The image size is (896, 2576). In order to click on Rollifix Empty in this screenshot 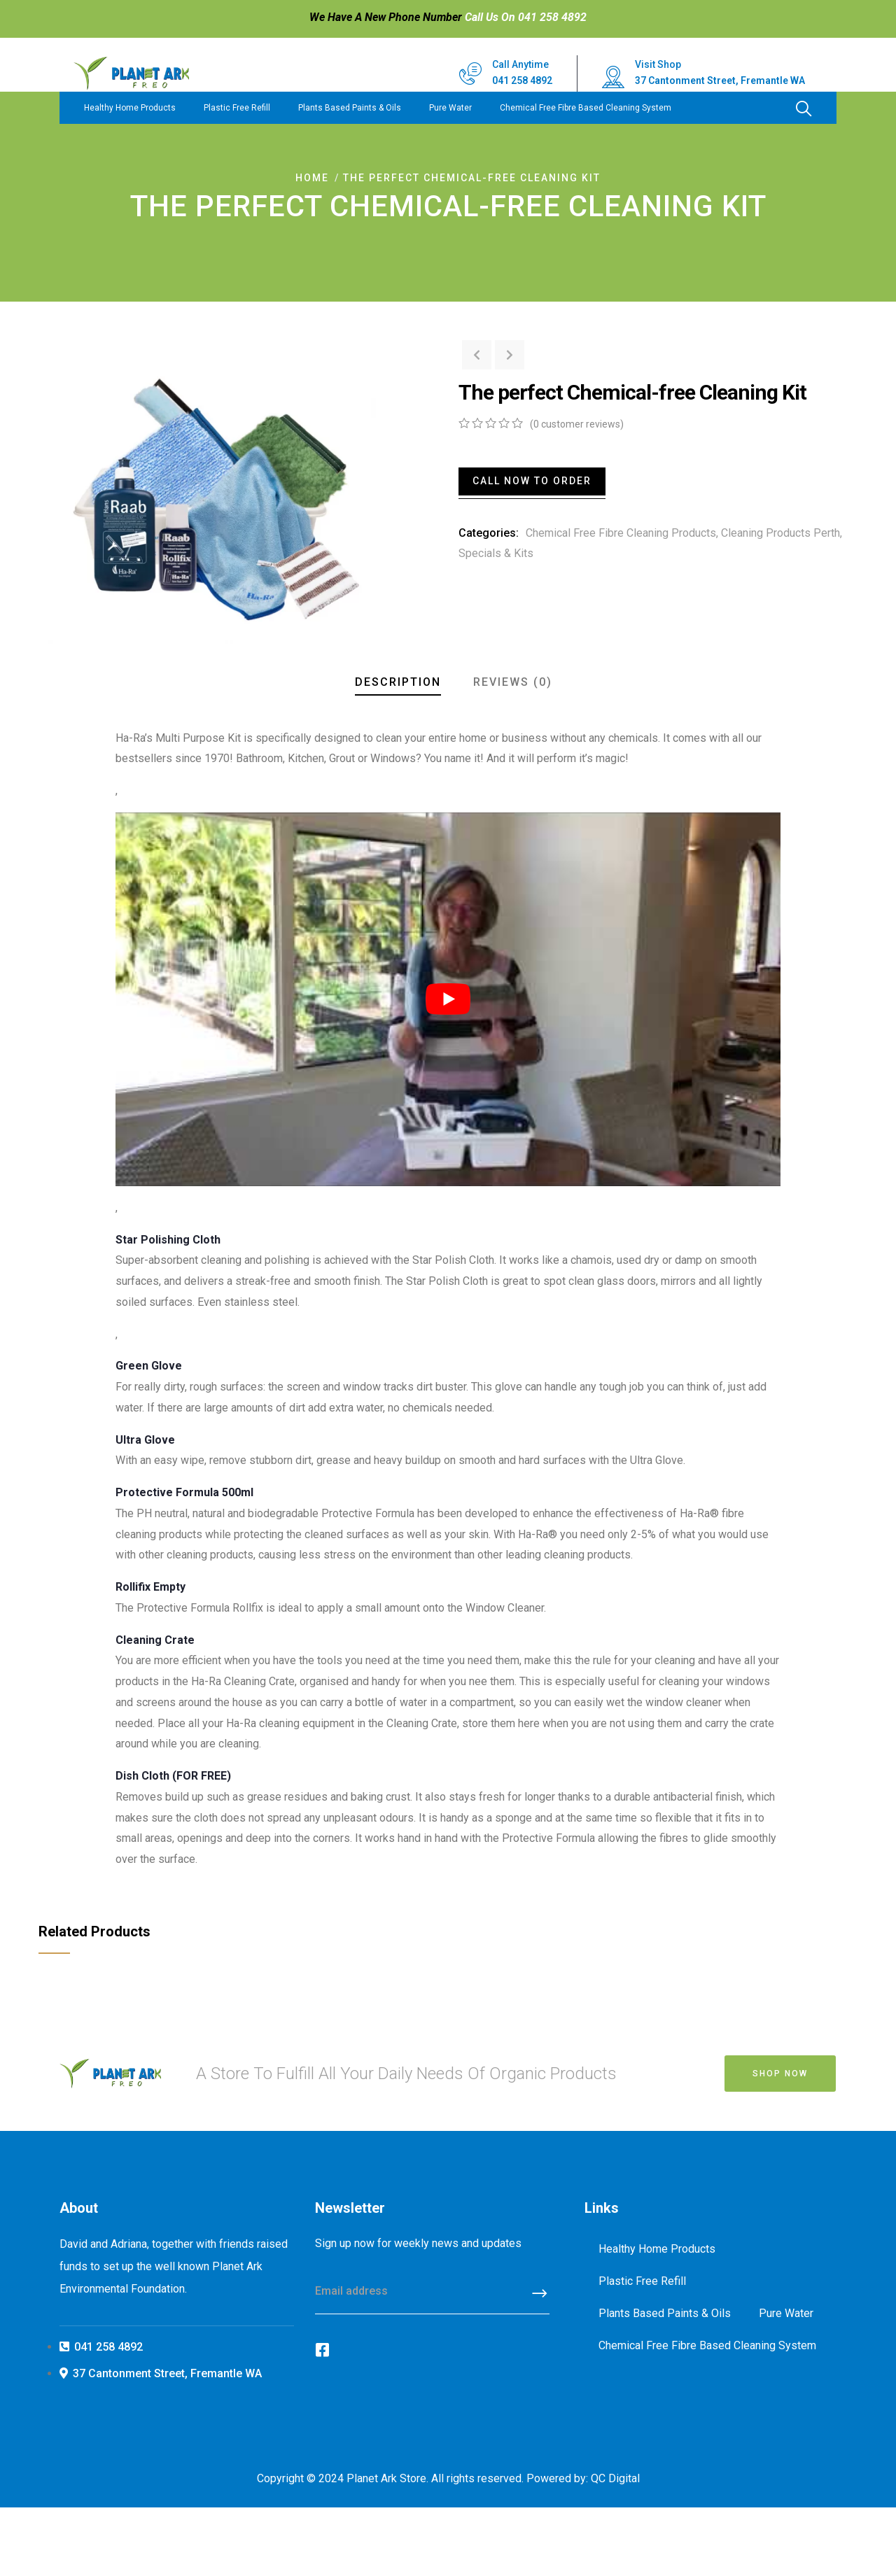, I will do `click(150, 1586)`.